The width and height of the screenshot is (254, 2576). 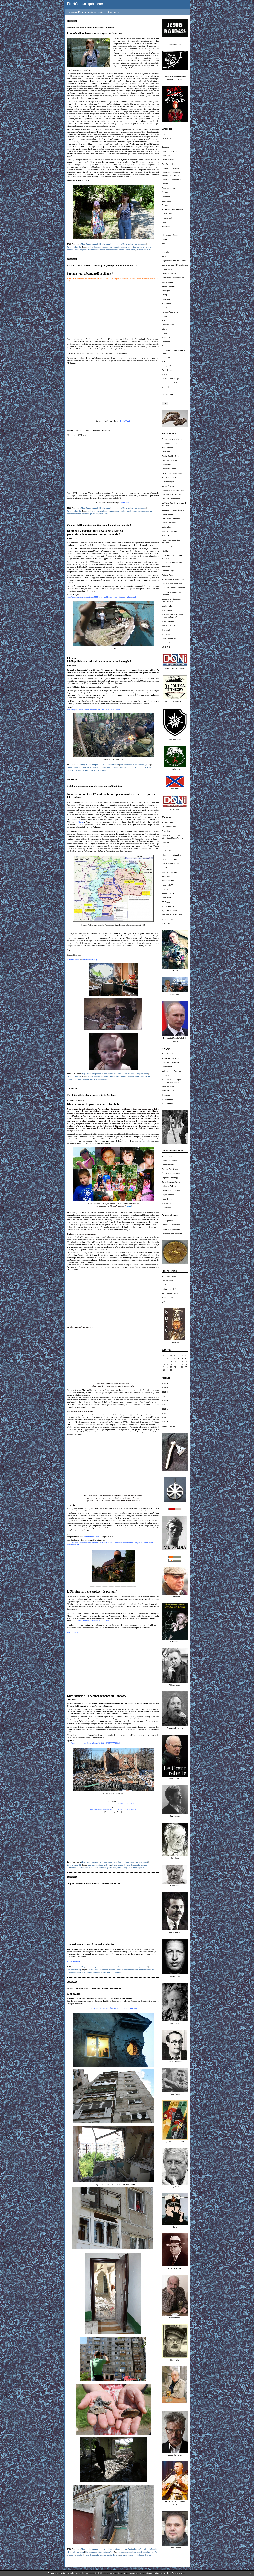 What do you see at coordinates (165, 1413) in the screenshot?
I see `2015-12` at bounding box center [165, 1413].